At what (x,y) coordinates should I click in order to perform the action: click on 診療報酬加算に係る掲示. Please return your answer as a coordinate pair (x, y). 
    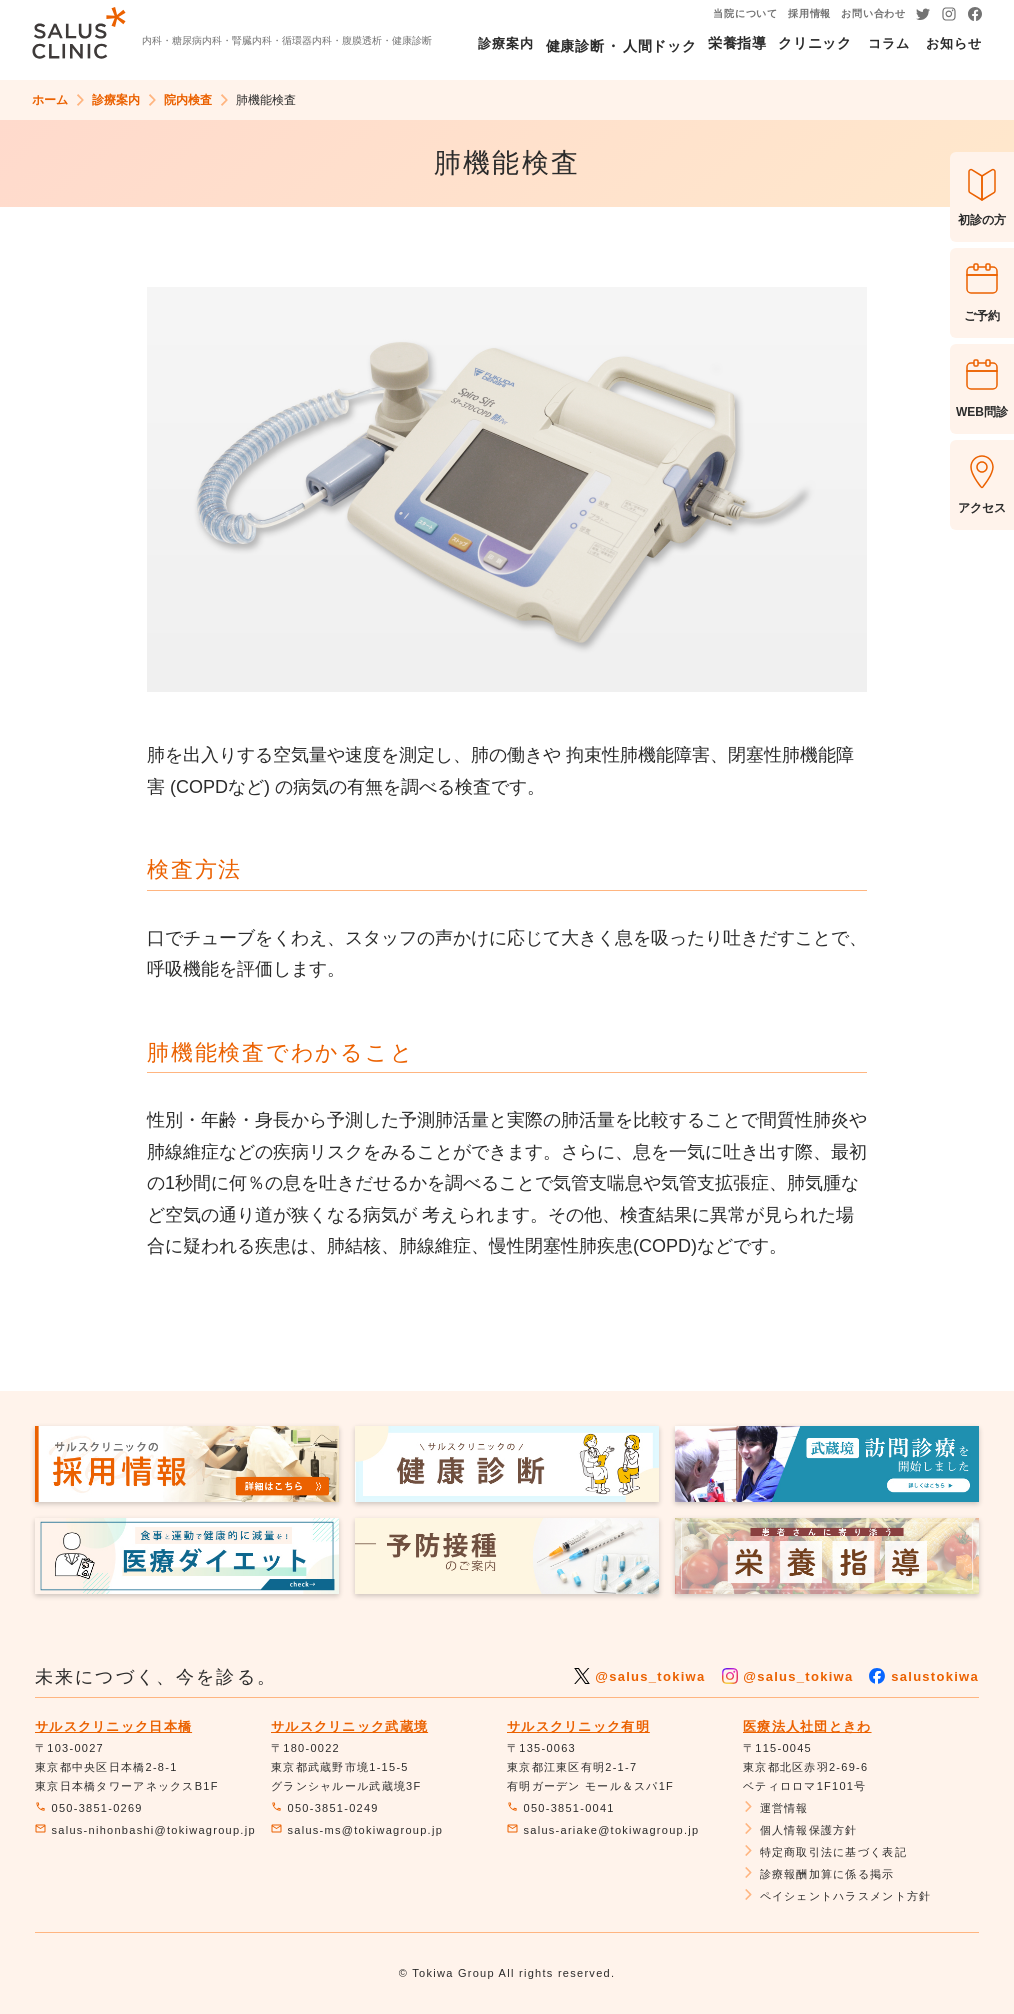
    Looking at the image, I should click on (819, 1874).